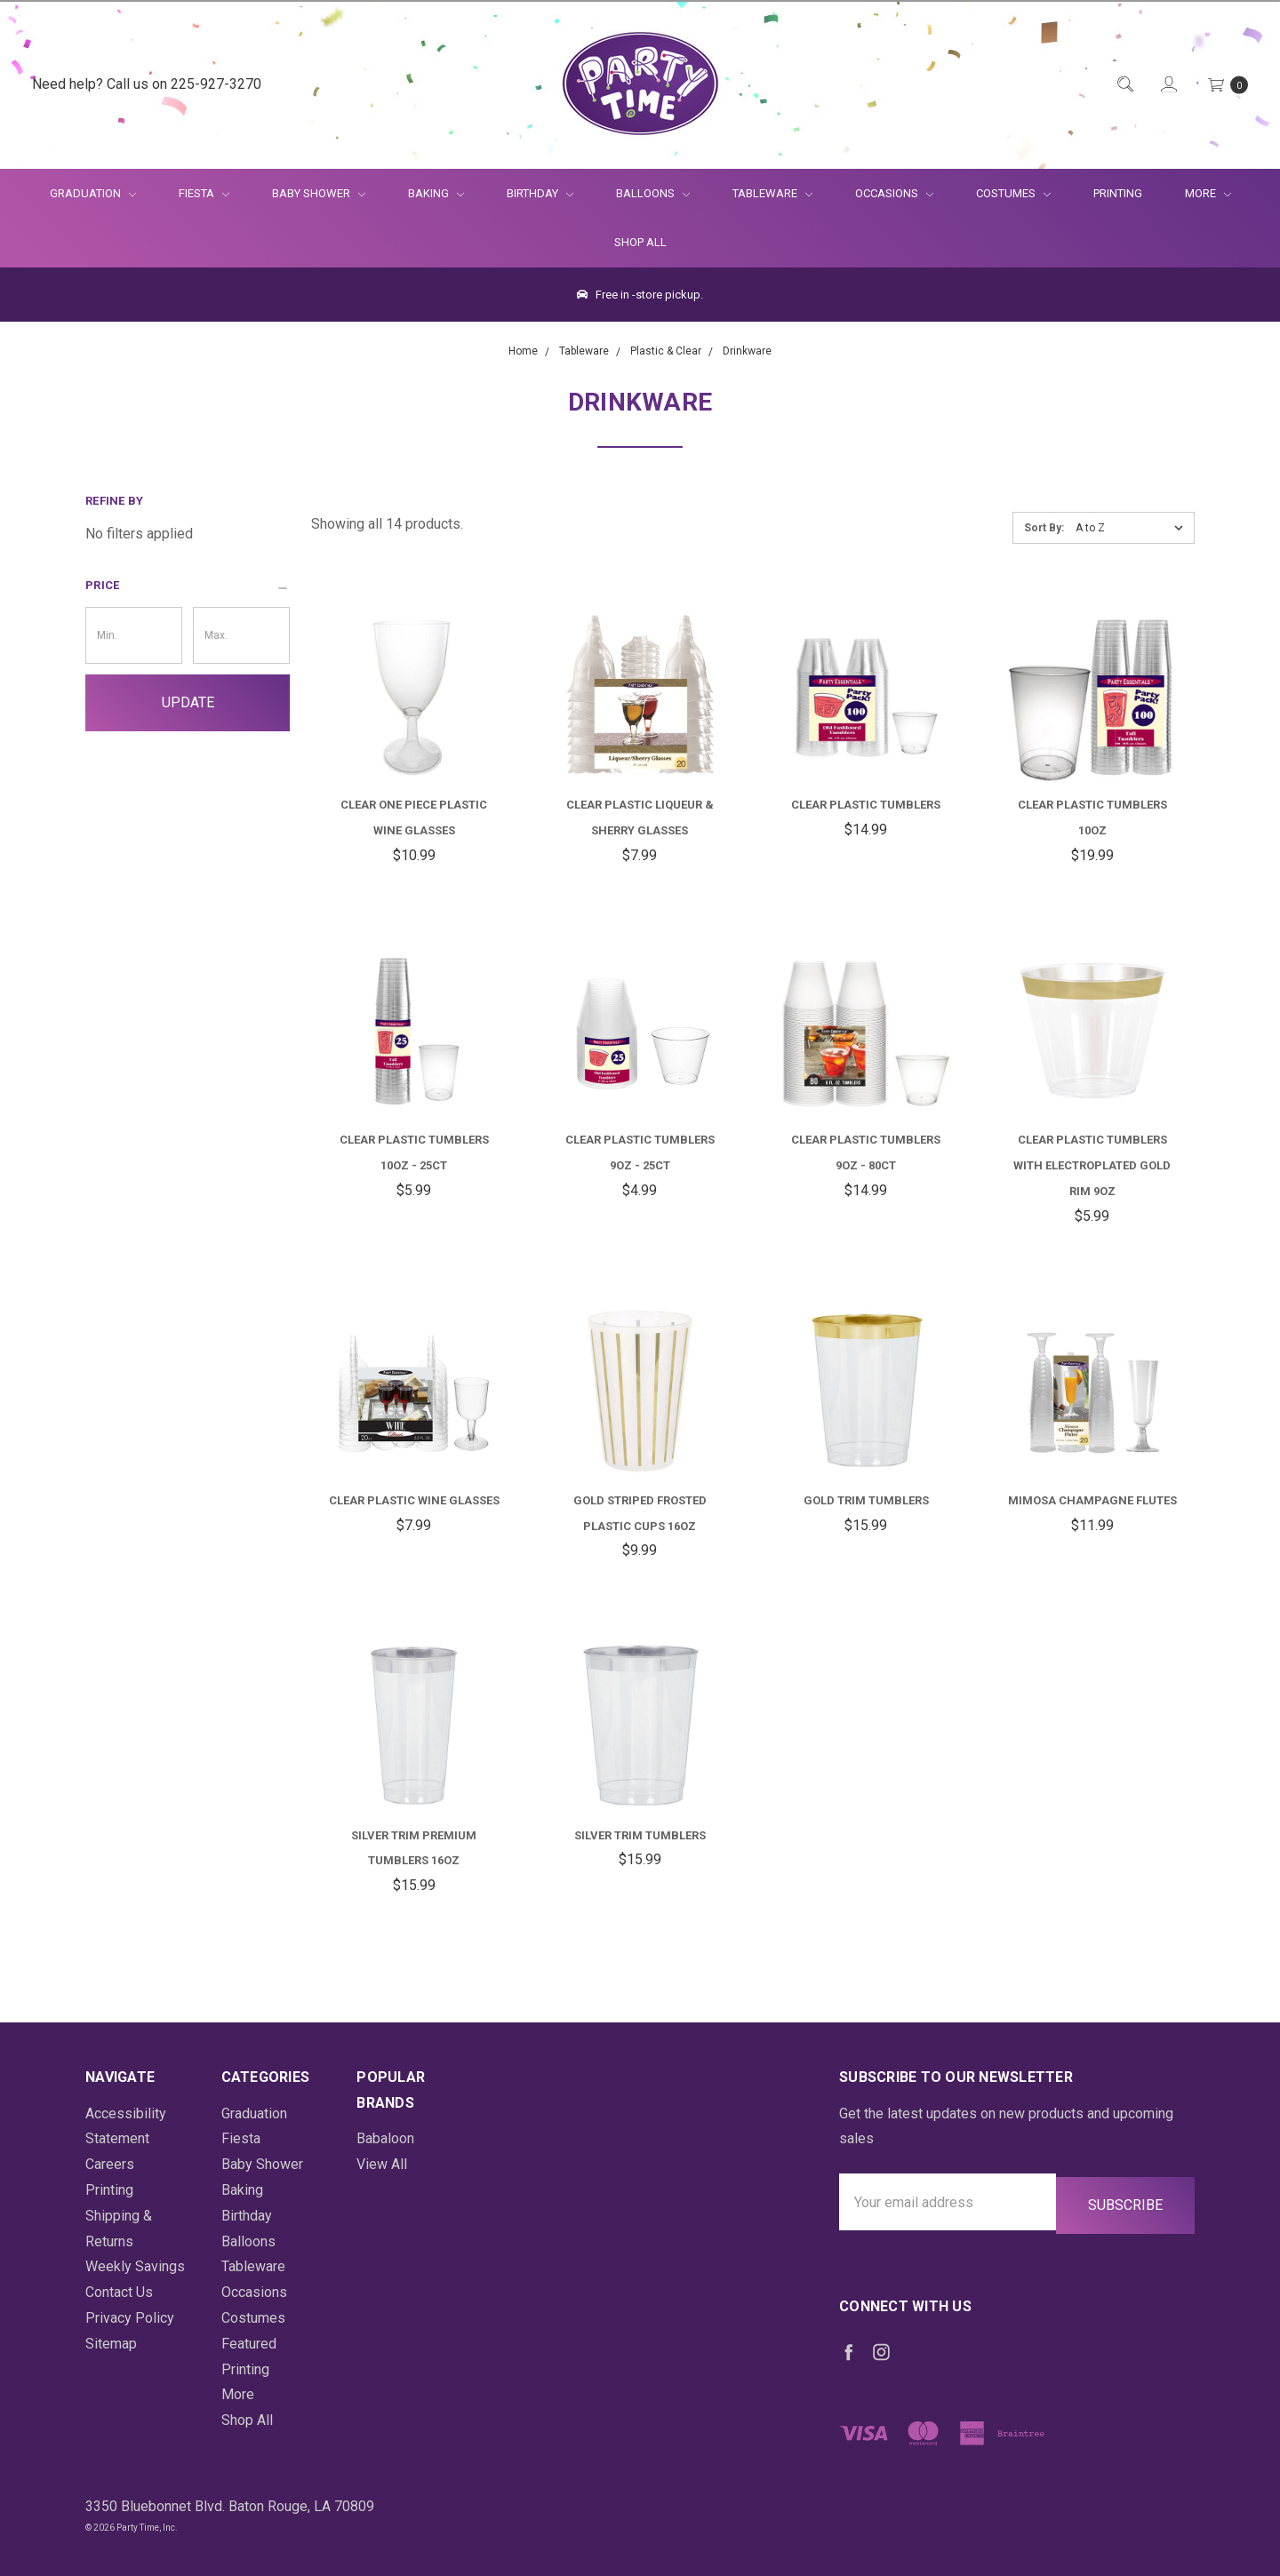 The image size is (1280, 2576). Describe the element at coordinates (640, 294) in the screenshot. I see `Free in -store pickup.` at that location.